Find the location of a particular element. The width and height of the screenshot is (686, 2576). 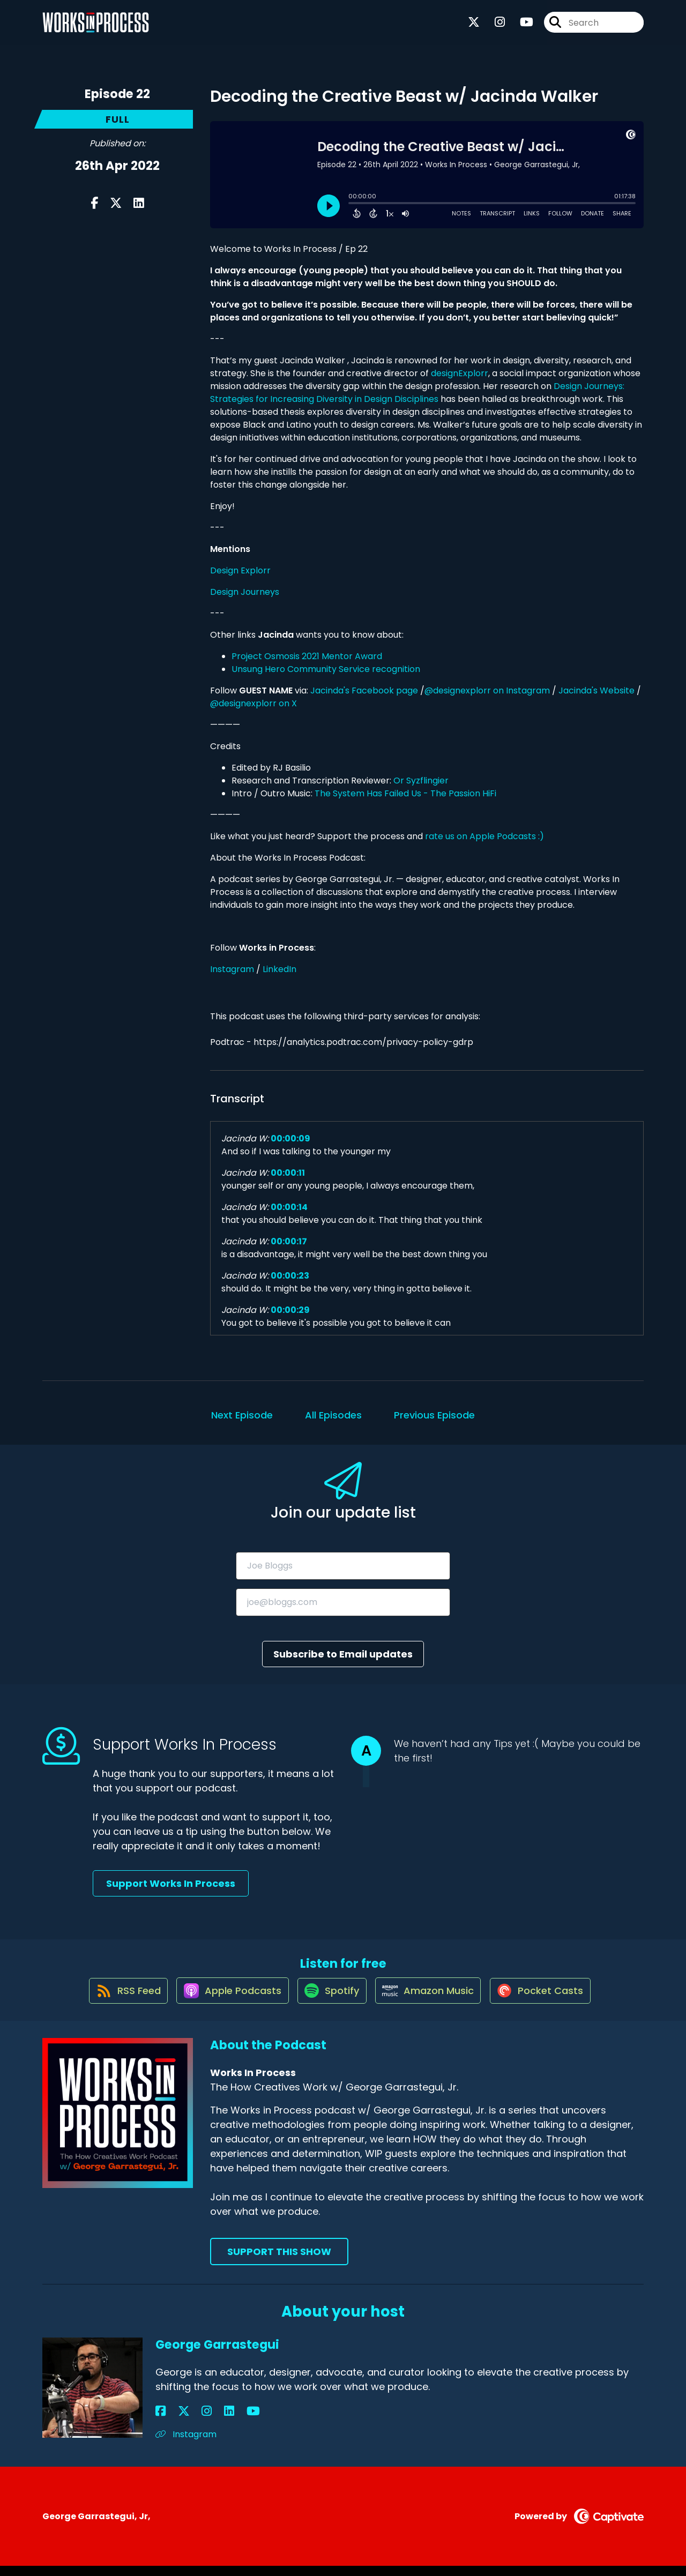

[Listen on Spotify] is located at coordinates (330, 2000).